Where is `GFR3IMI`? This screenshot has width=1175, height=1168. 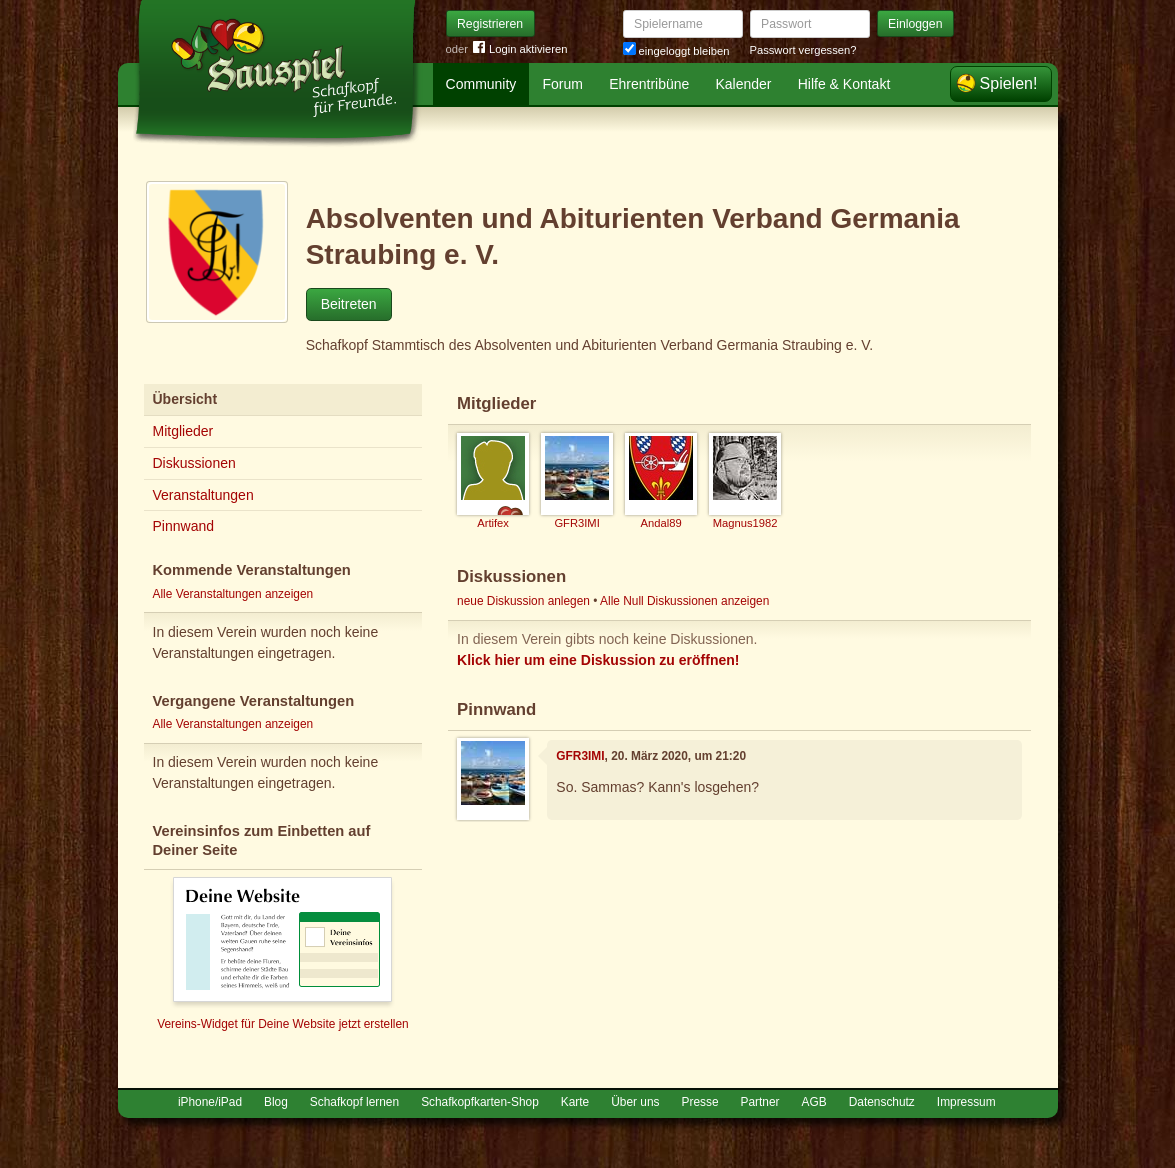 GFR3IMI is located at coordinates (580, 756).